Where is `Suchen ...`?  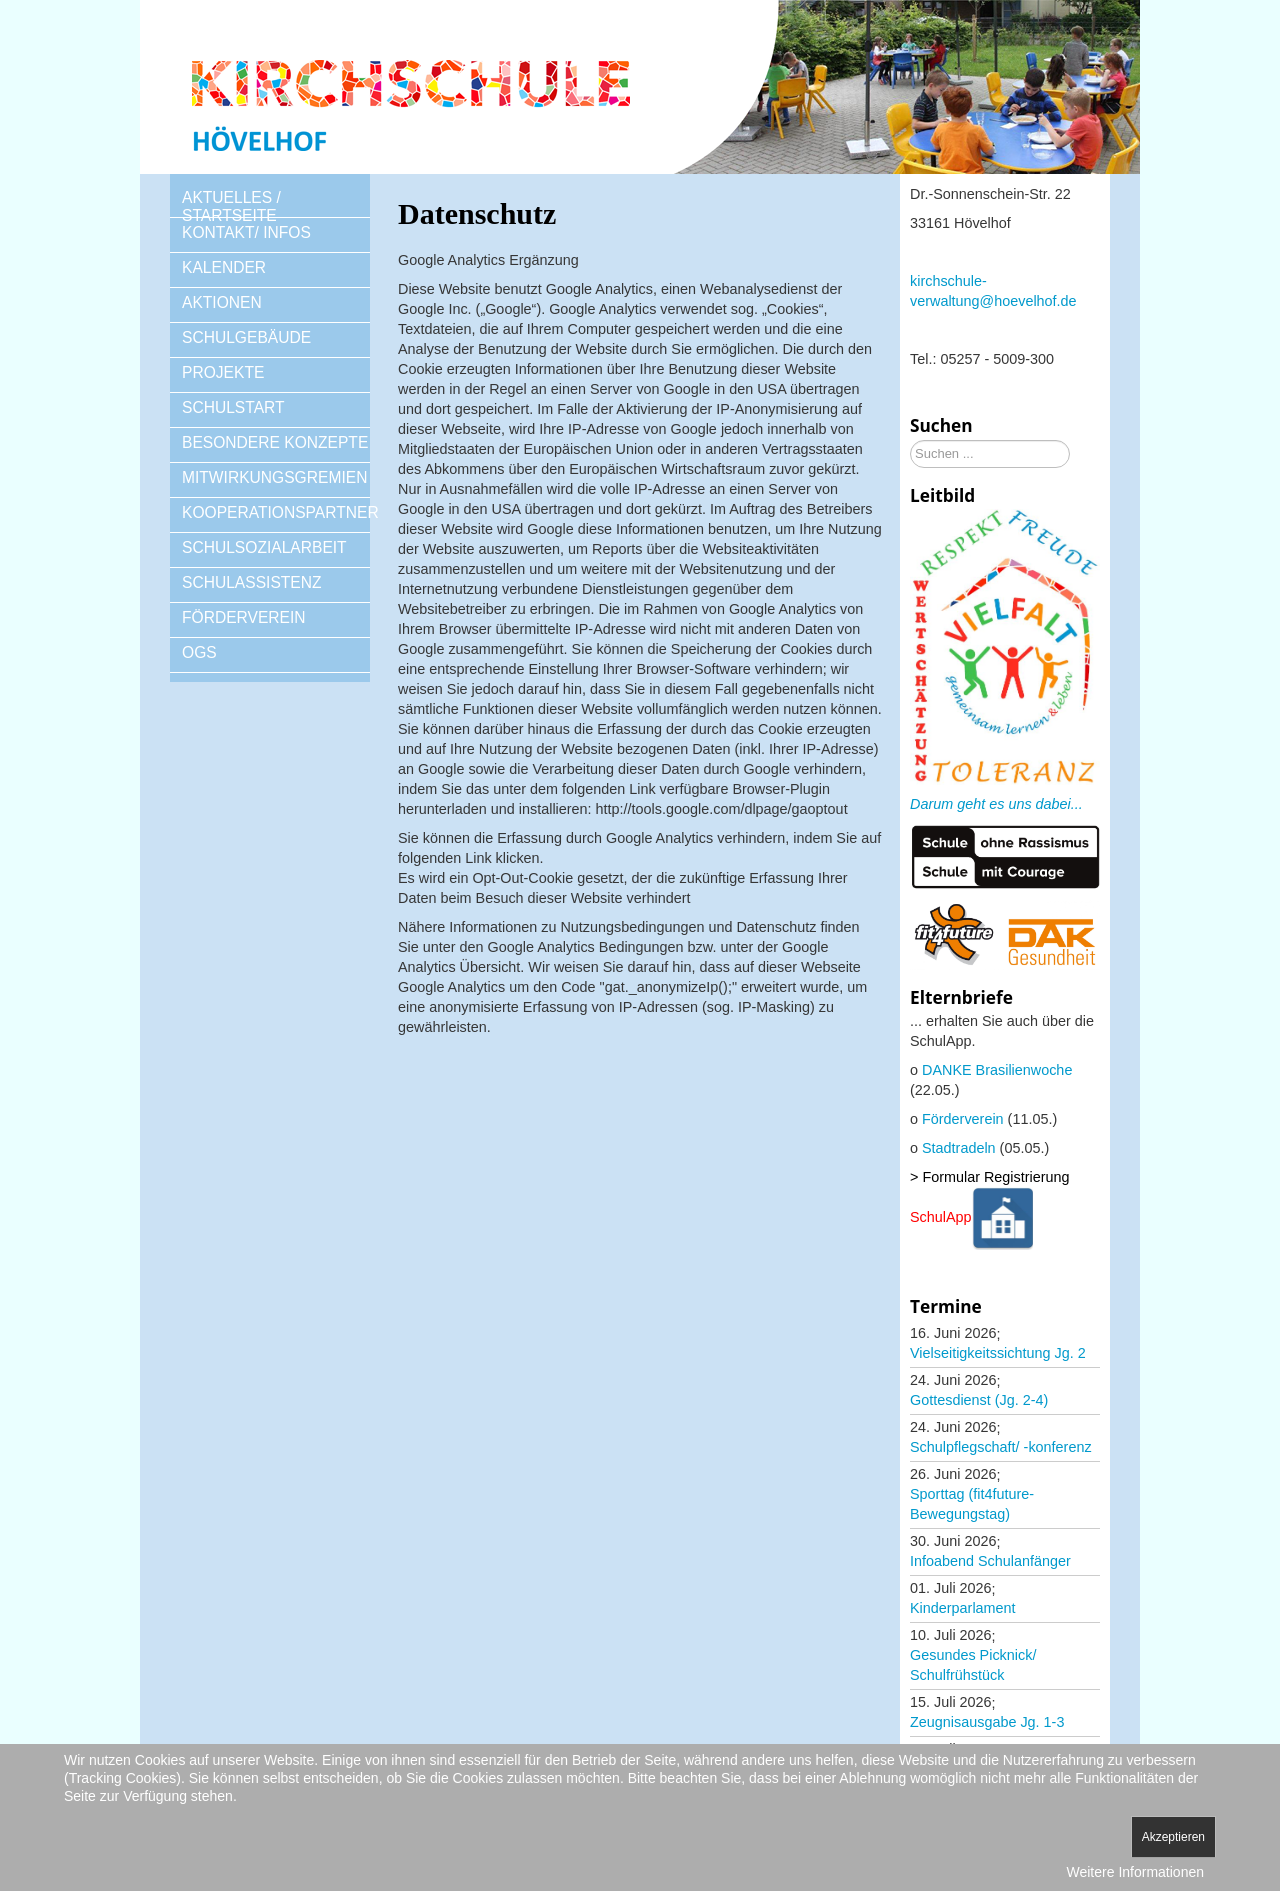 Suchen ... is located at coordinates (910, 440).